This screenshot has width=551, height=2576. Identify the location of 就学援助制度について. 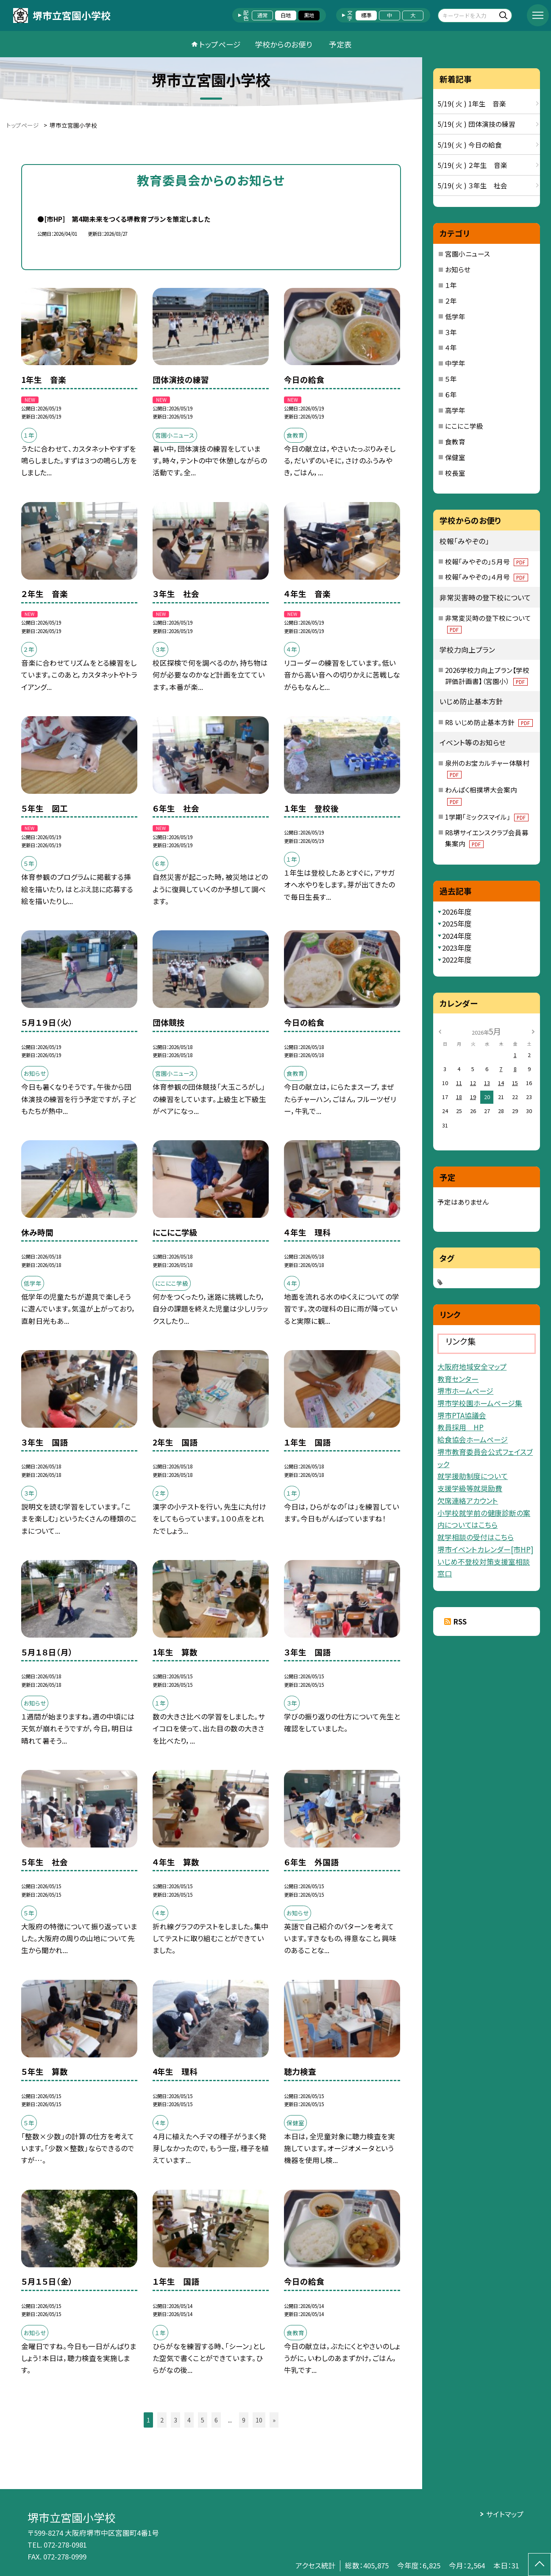
(472, 1476).